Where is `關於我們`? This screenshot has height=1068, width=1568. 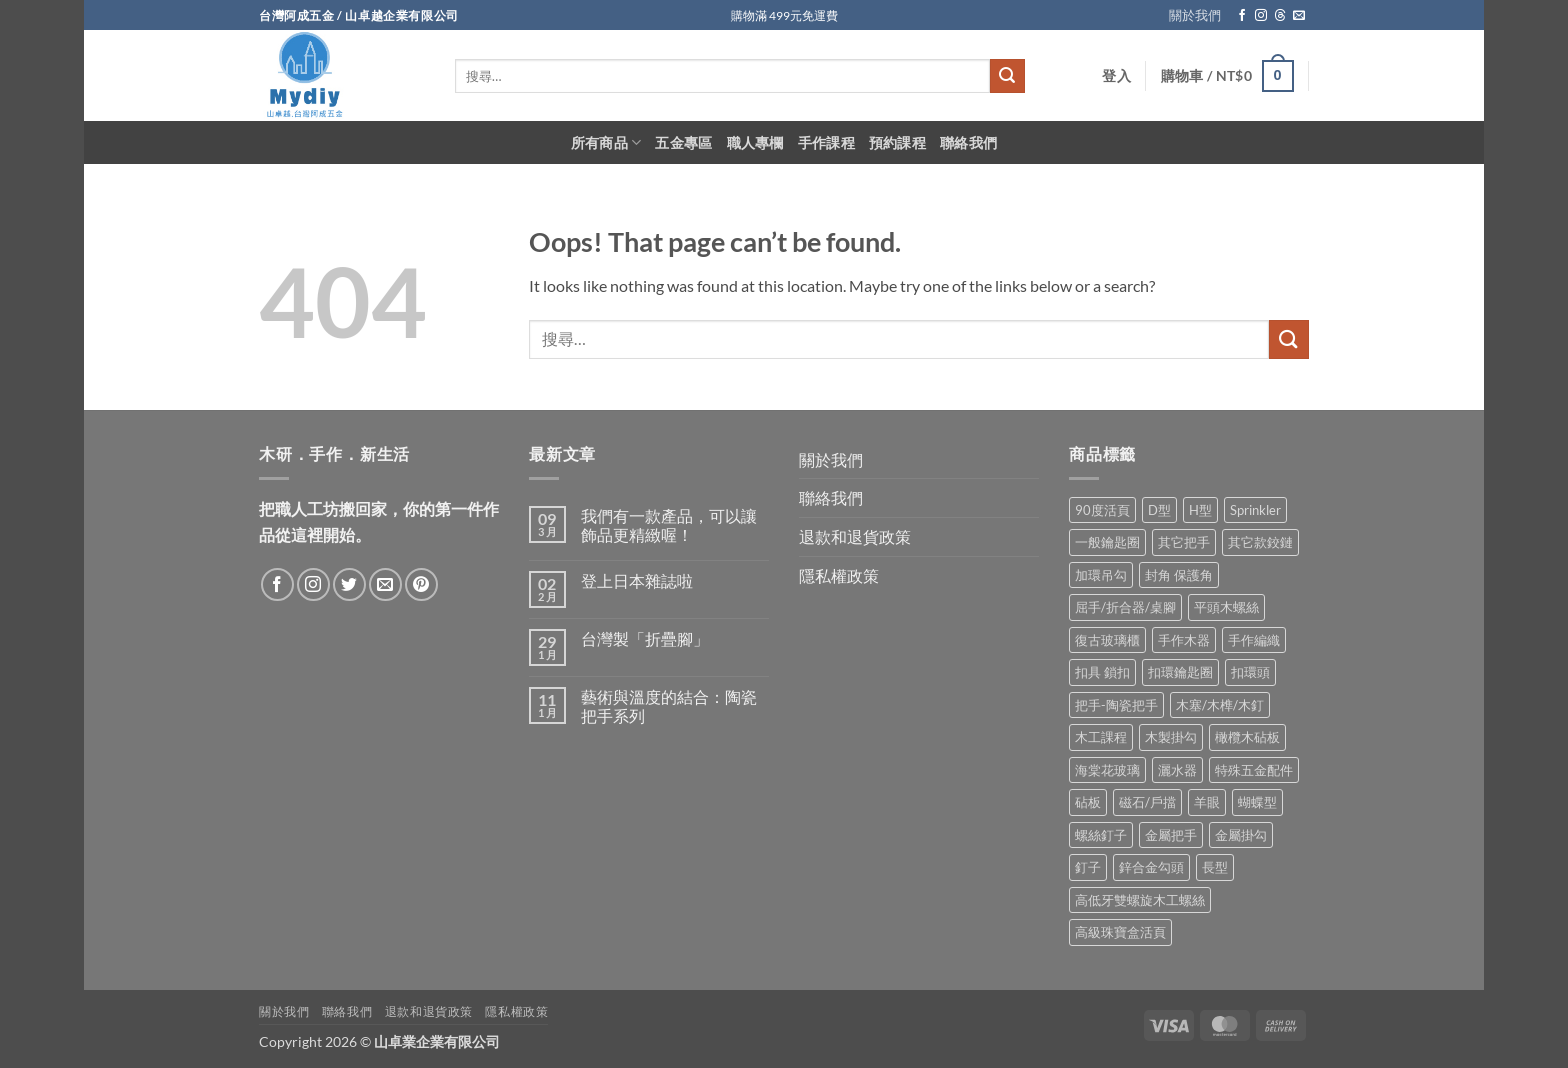 關於我們 is located at coordinates (1195, 15).